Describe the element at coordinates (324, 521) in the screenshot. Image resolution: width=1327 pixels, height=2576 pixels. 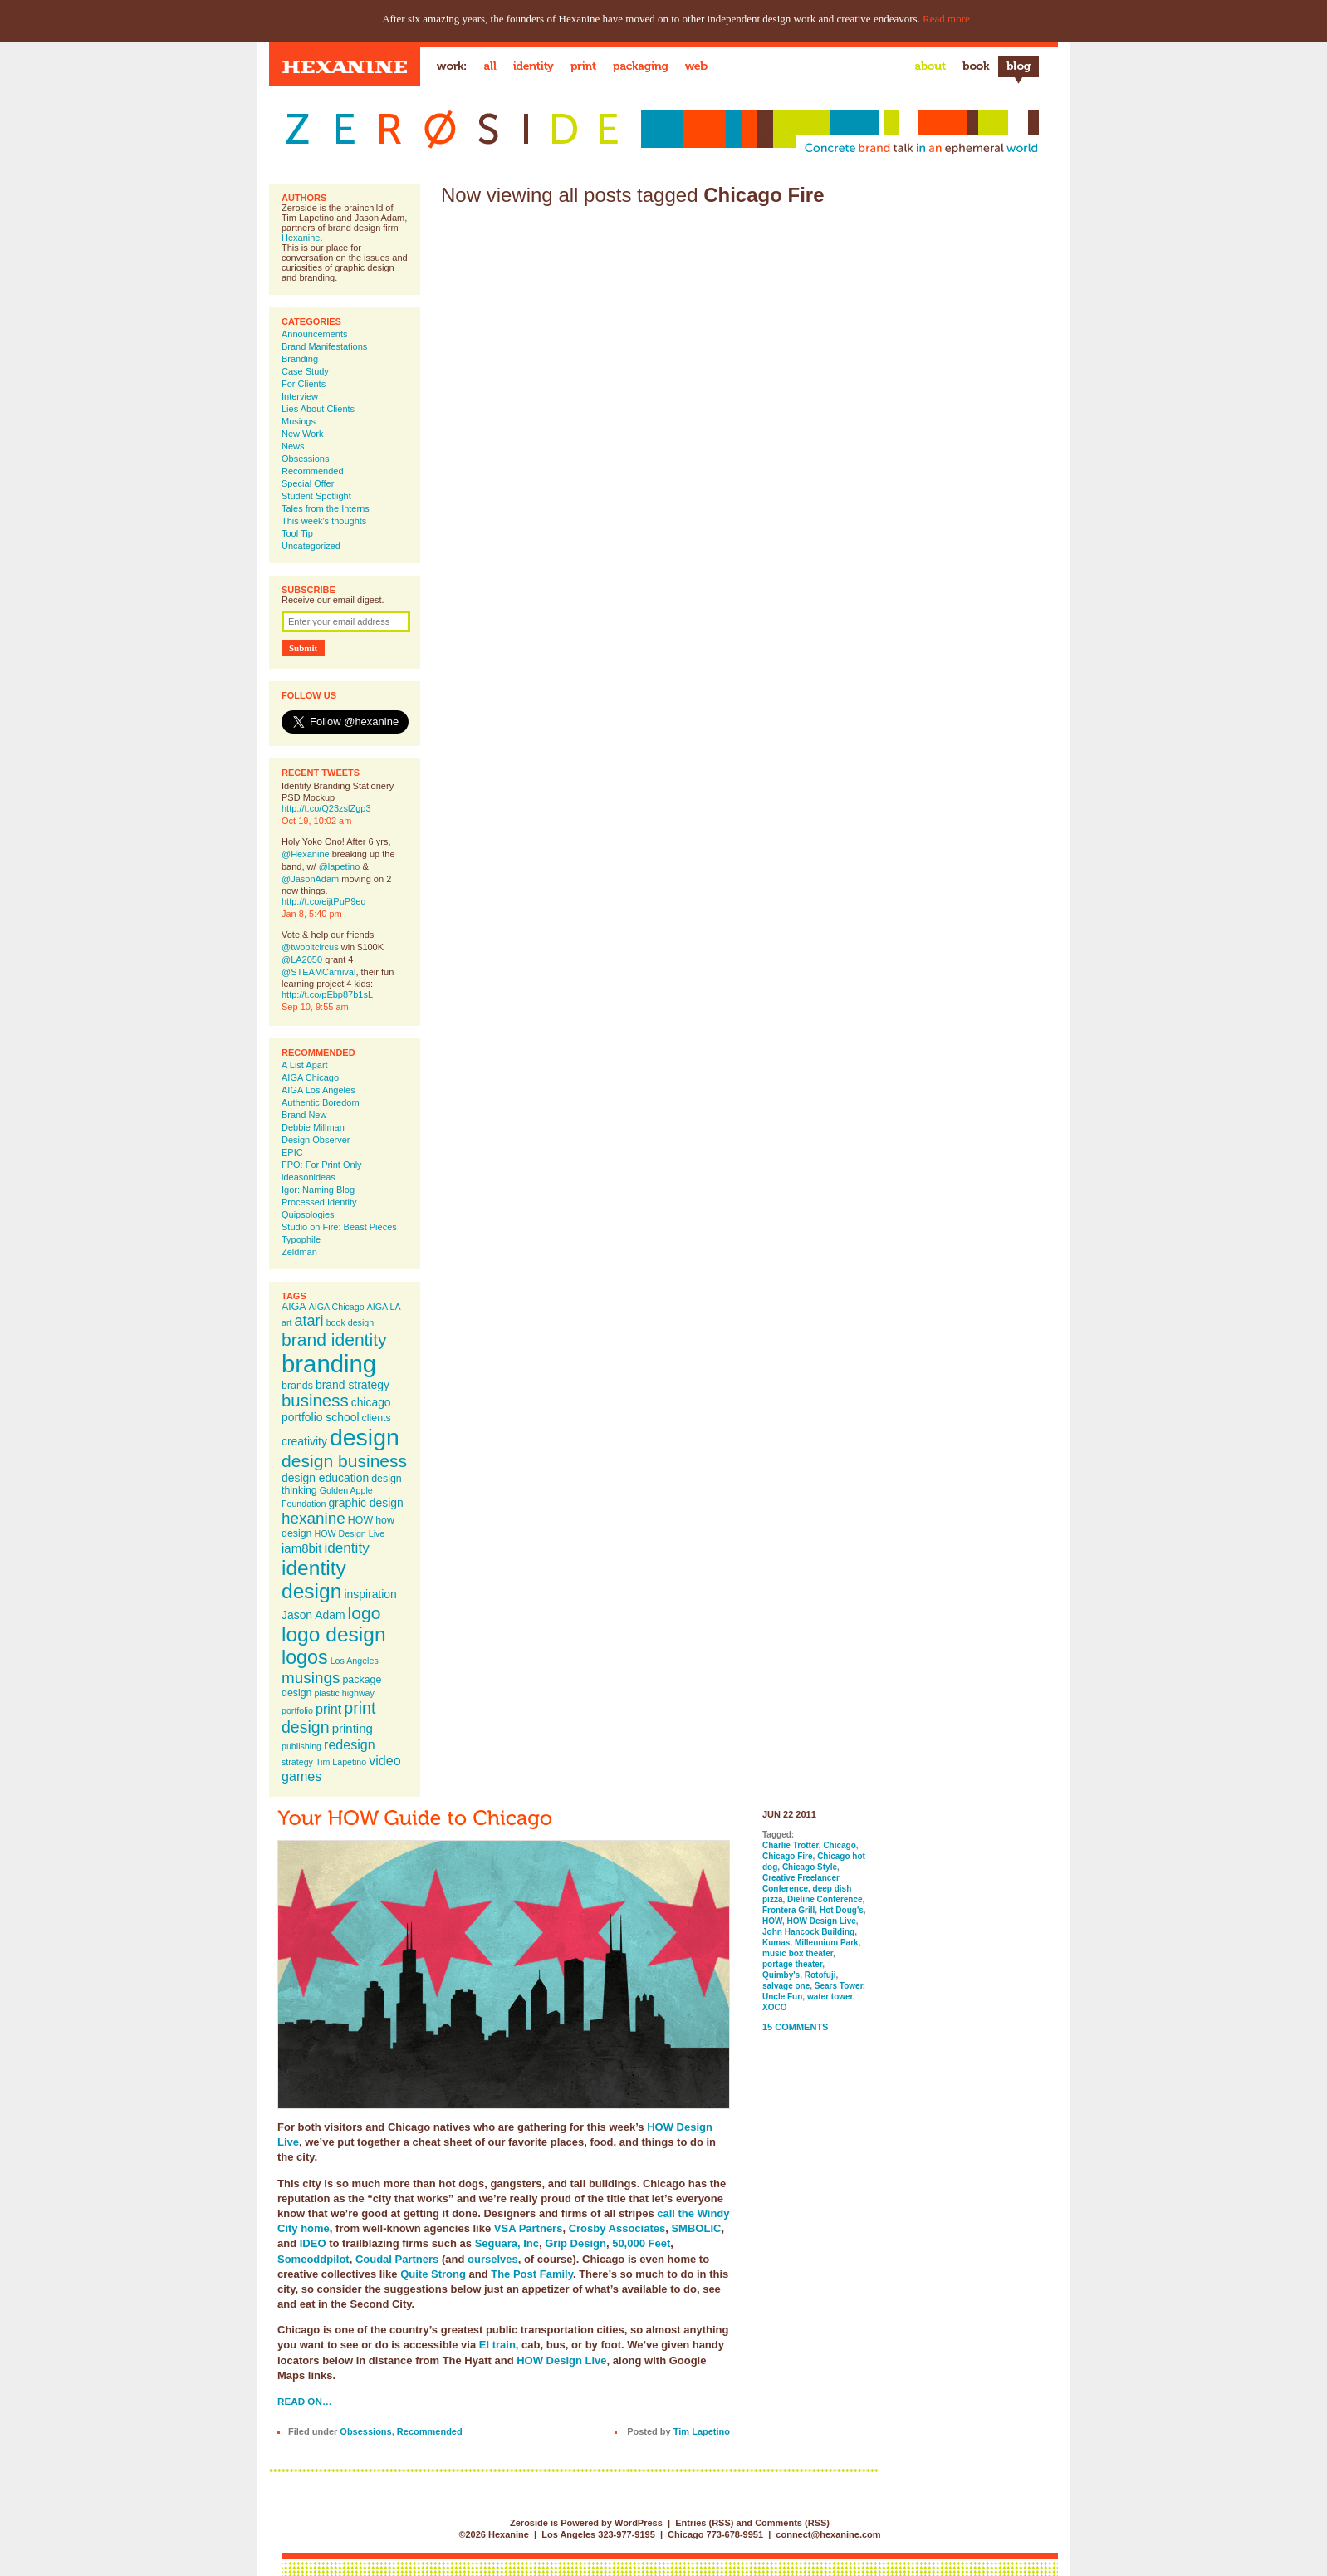
I see `This week's thoughts` at that location.